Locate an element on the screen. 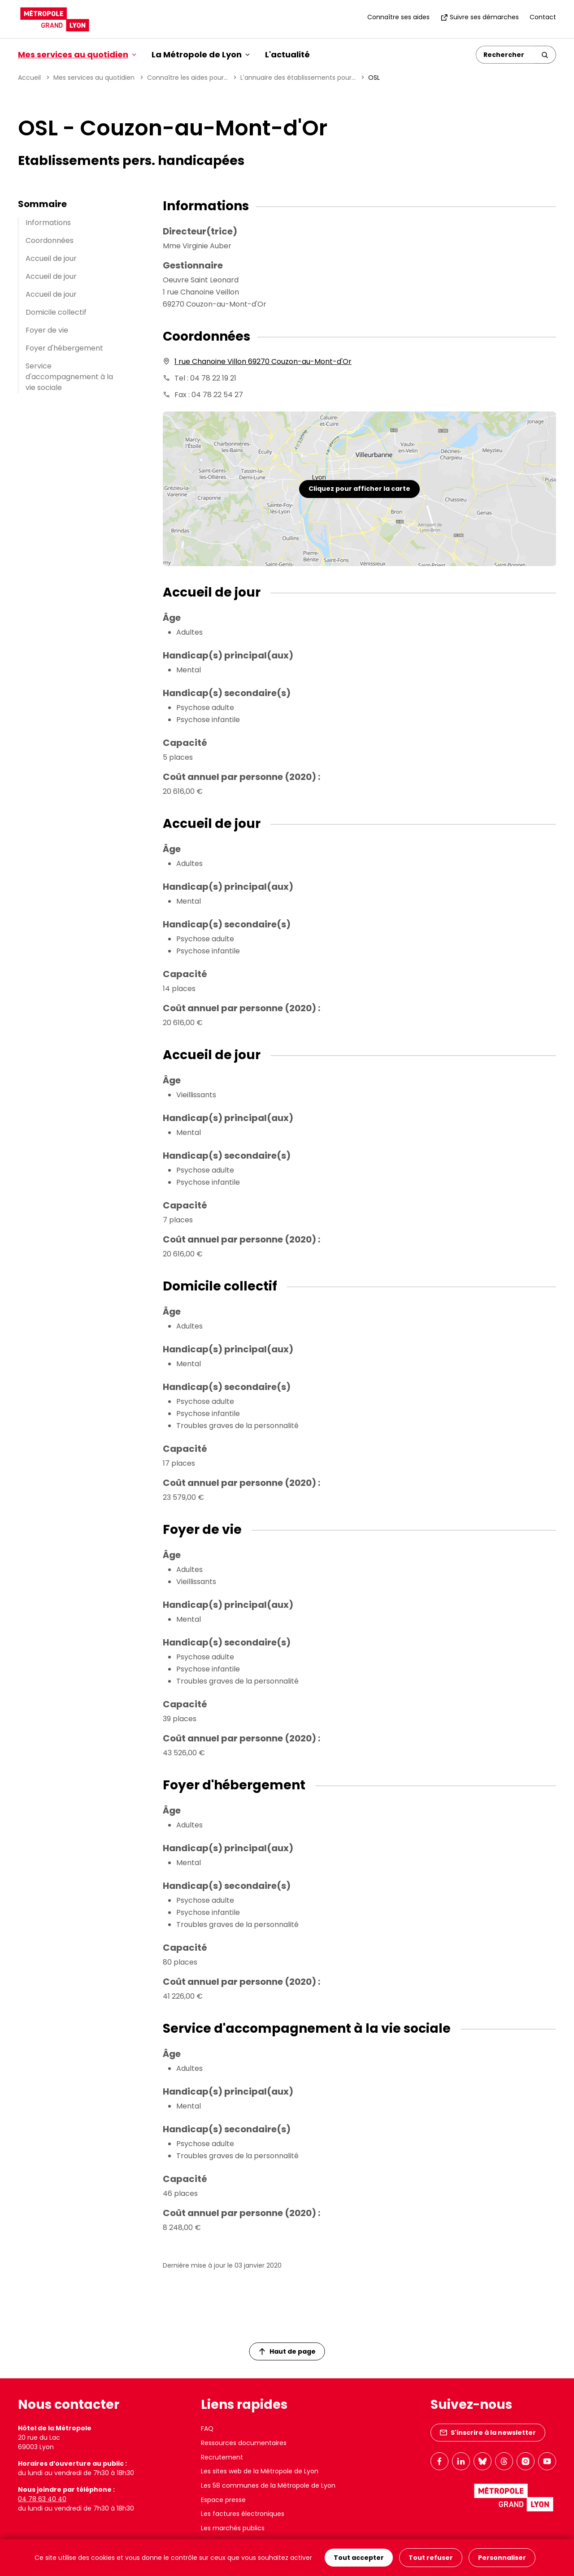  Foyer de vie is located at coordinates (47, 330).